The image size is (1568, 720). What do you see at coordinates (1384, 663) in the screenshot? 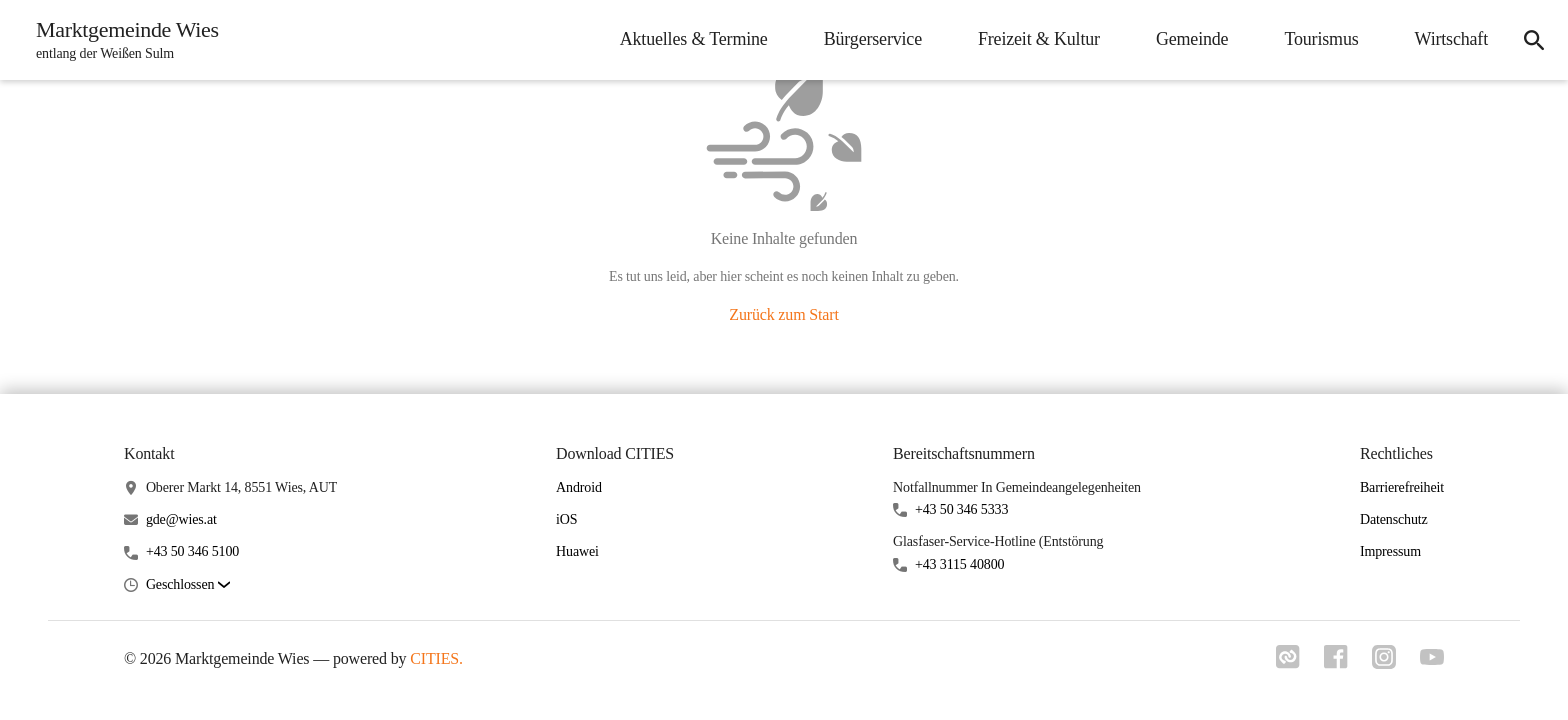
I see `[Link zu instagram]` at bounding box center [1384, 663].